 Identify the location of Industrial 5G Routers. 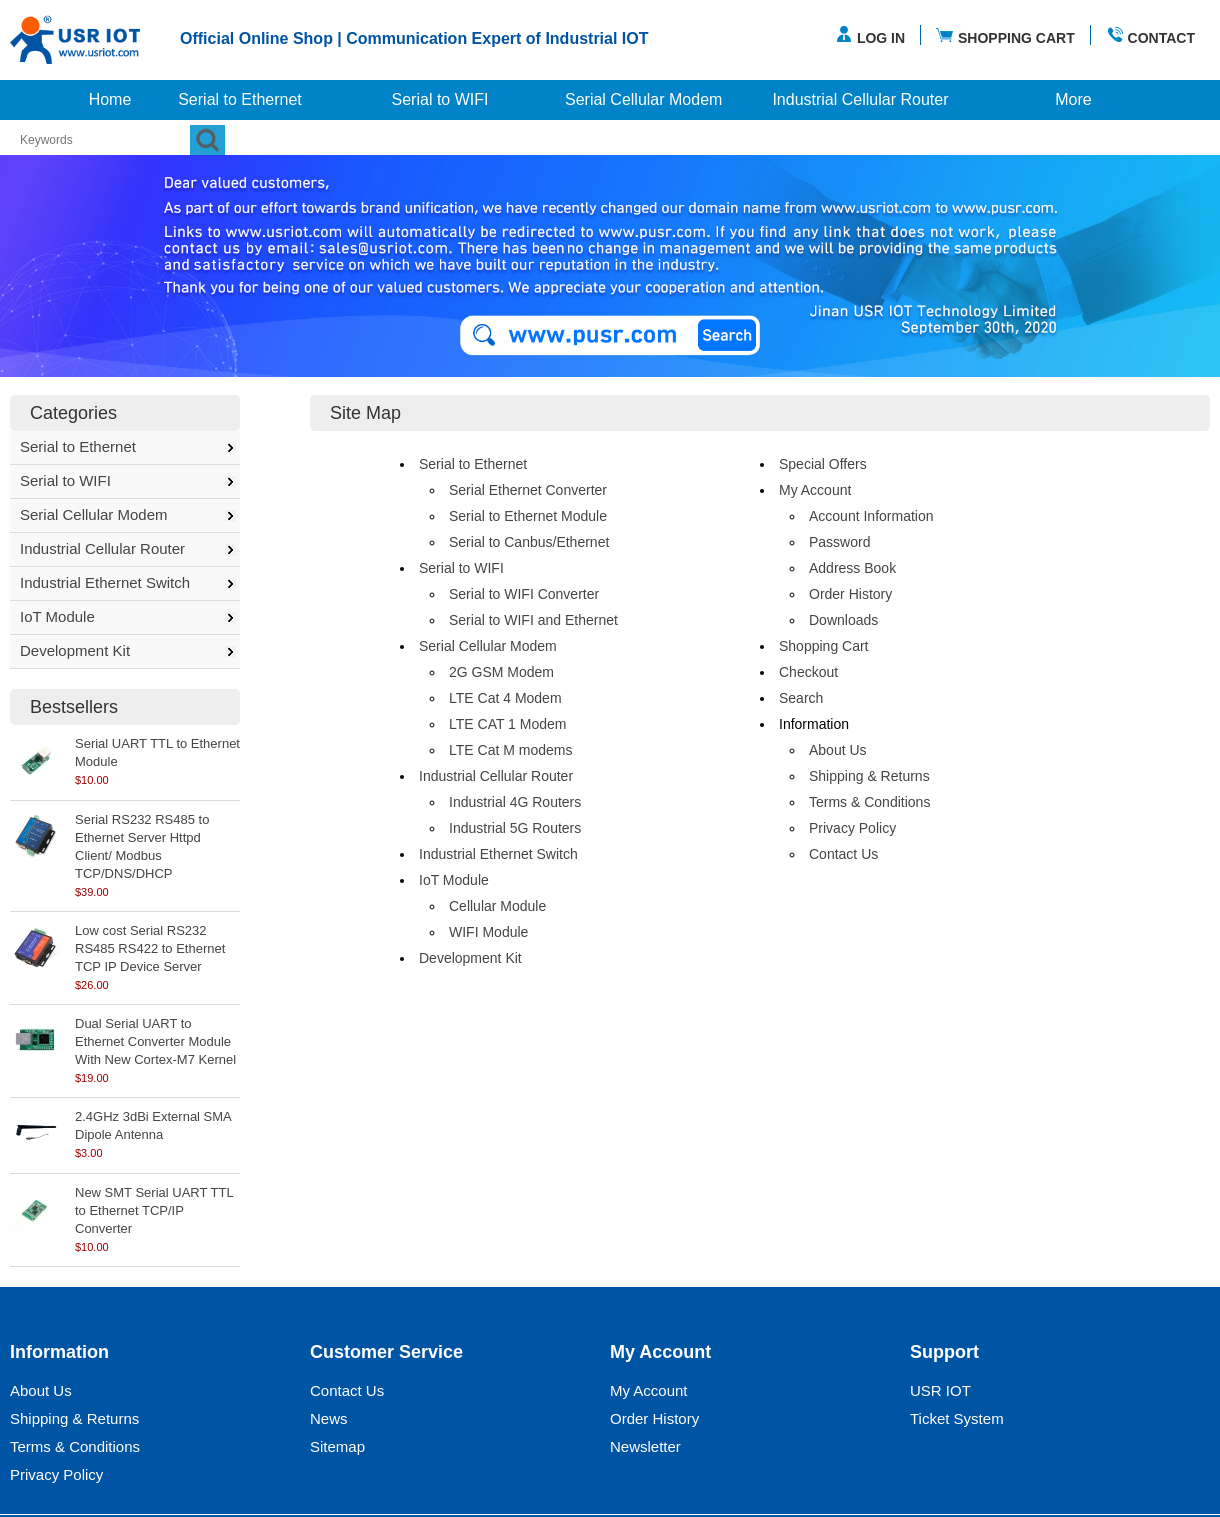
(515, 828).